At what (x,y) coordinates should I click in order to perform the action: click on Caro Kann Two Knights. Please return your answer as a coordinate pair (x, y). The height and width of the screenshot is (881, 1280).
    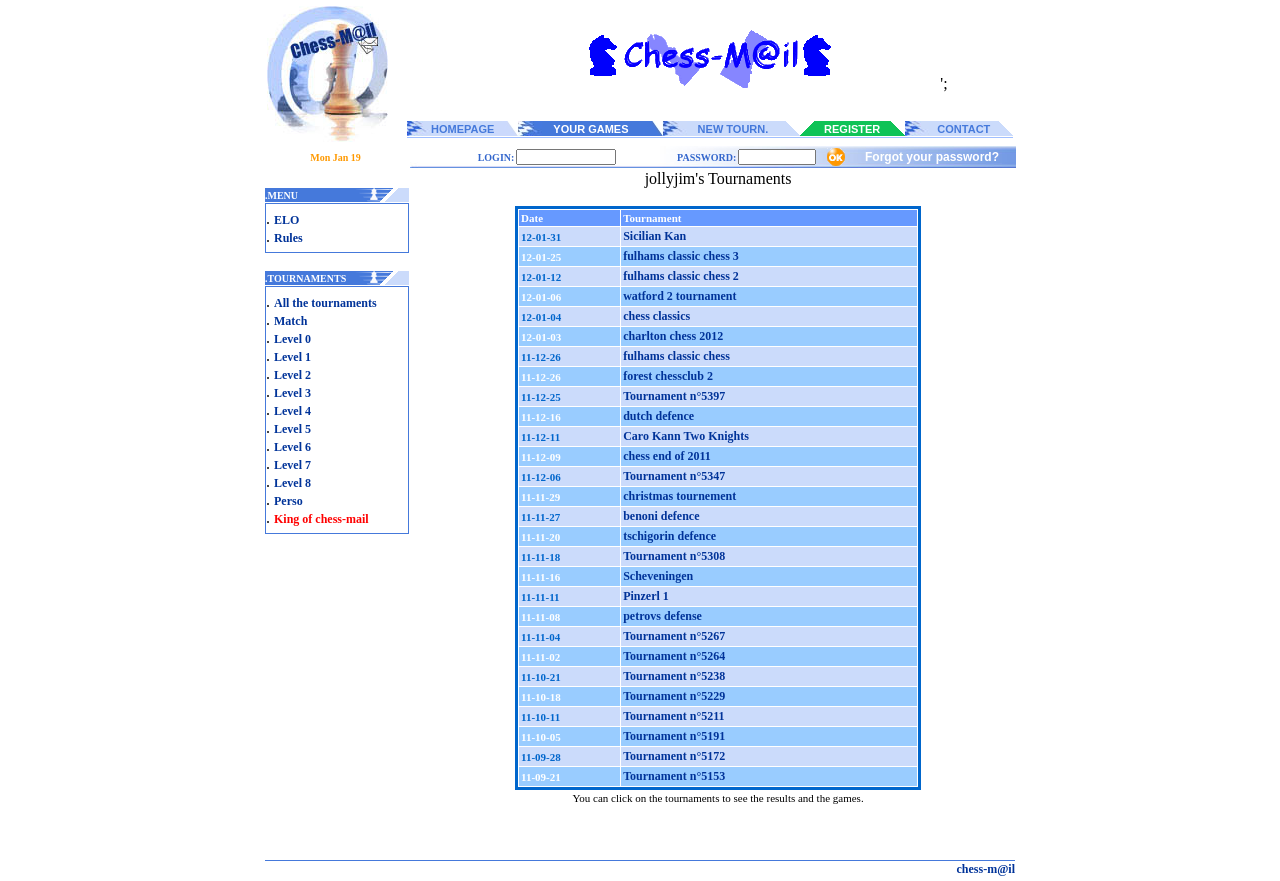
    Looking at the image, I should click on (686, 436).